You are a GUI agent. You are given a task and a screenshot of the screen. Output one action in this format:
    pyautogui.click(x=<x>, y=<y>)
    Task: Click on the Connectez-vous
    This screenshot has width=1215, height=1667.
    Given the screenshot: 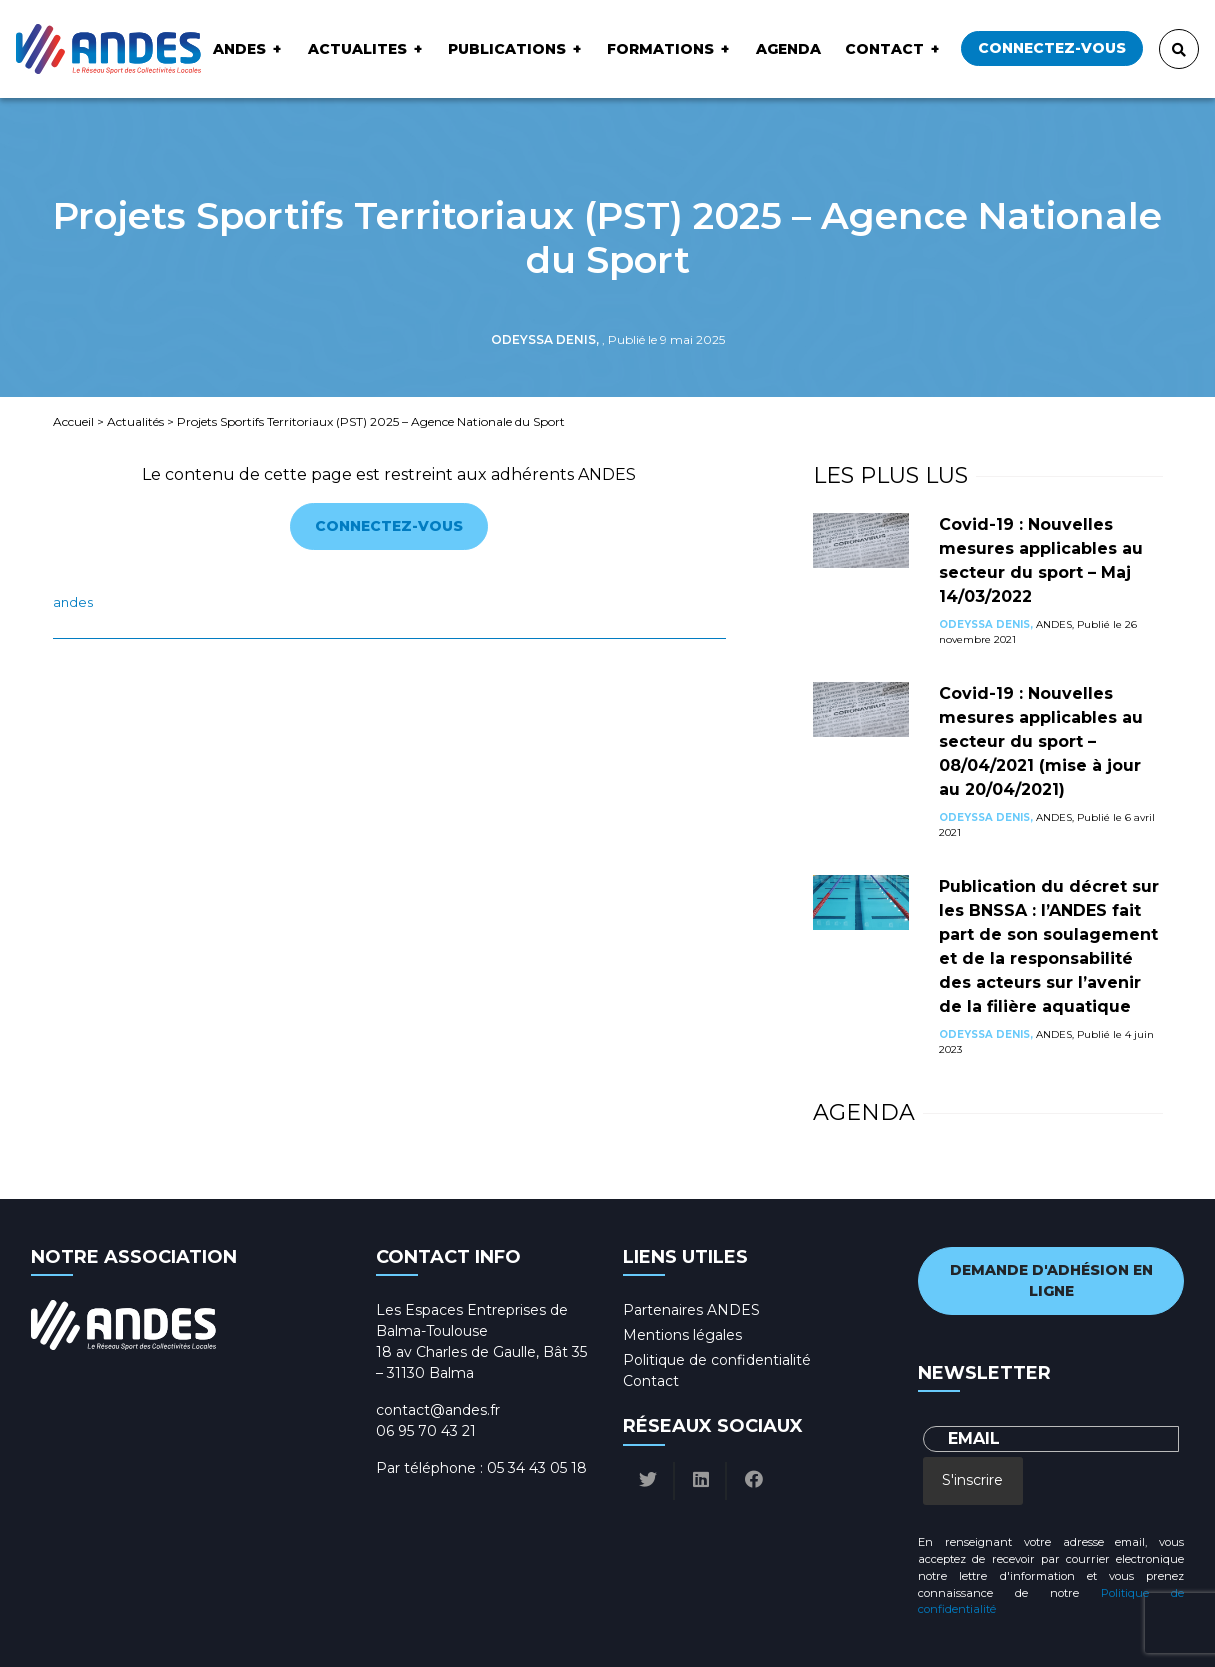 What is the action you would take?
    pyautogui.click(x=1052, y=48)
    